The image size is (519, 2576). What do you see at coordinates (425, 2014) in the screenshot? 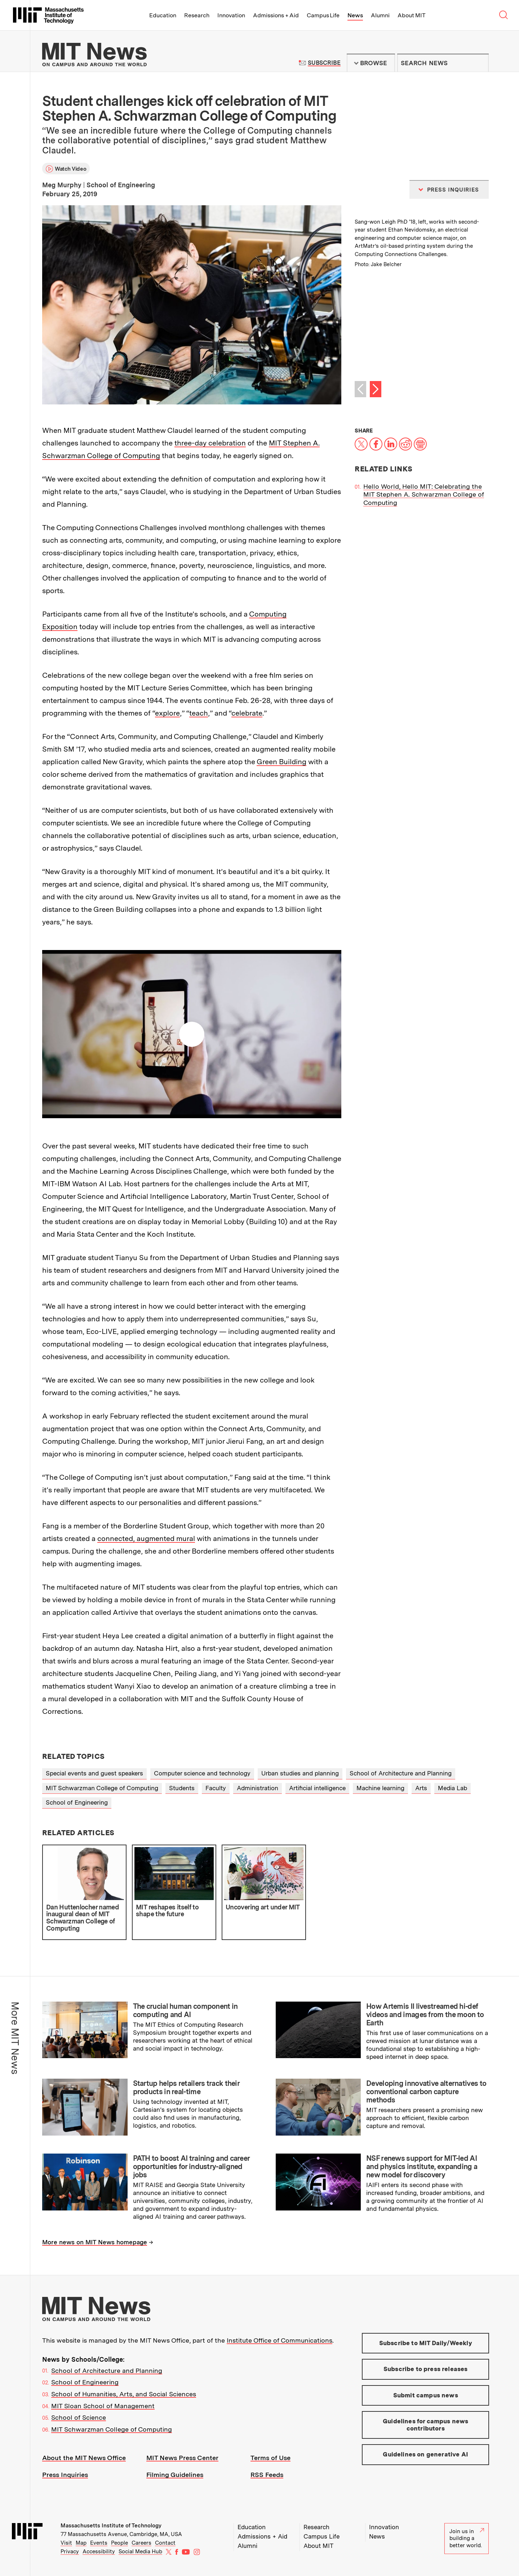
I see `How Artemis II livestreamed hi-def videos and images from the moon to Earth` at bounding box center [425, 2014].